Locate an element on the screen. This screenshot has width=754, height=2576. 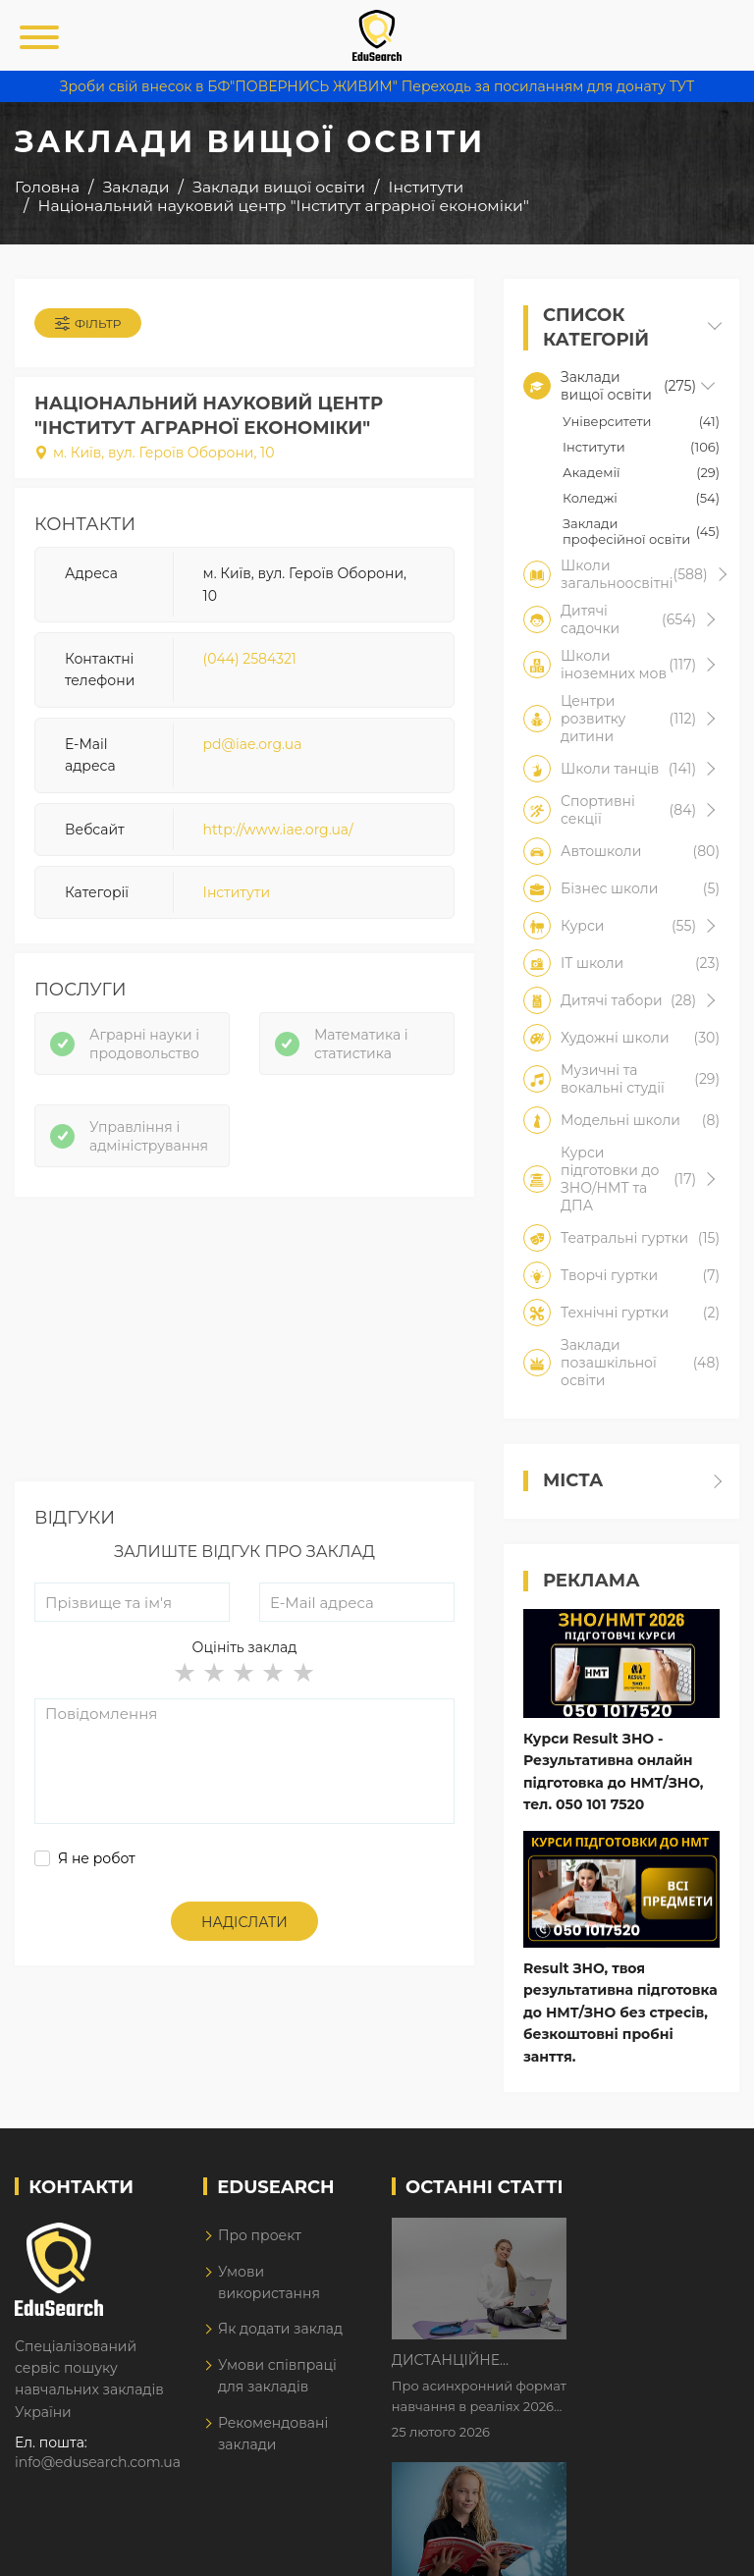
(044) 2584321 is located at coordinates (249, 659).